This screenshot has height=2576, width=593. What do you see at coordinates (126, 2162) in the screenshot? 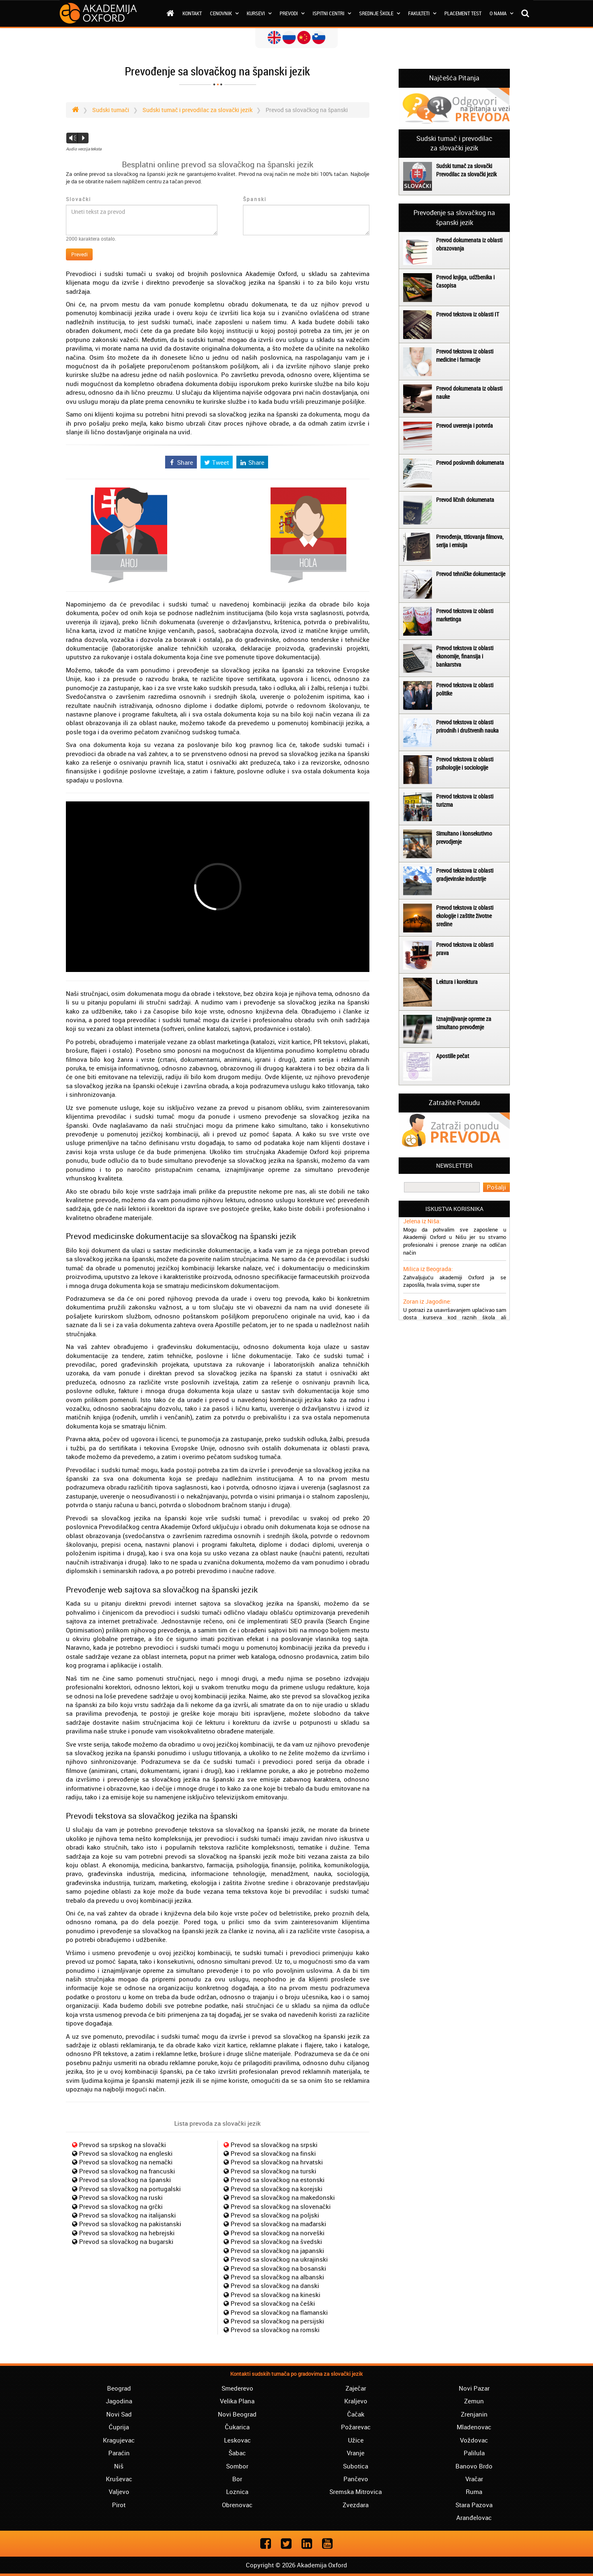
I see `Prevod sa slovačkog na nemački` at bounding box center [126, 2162].